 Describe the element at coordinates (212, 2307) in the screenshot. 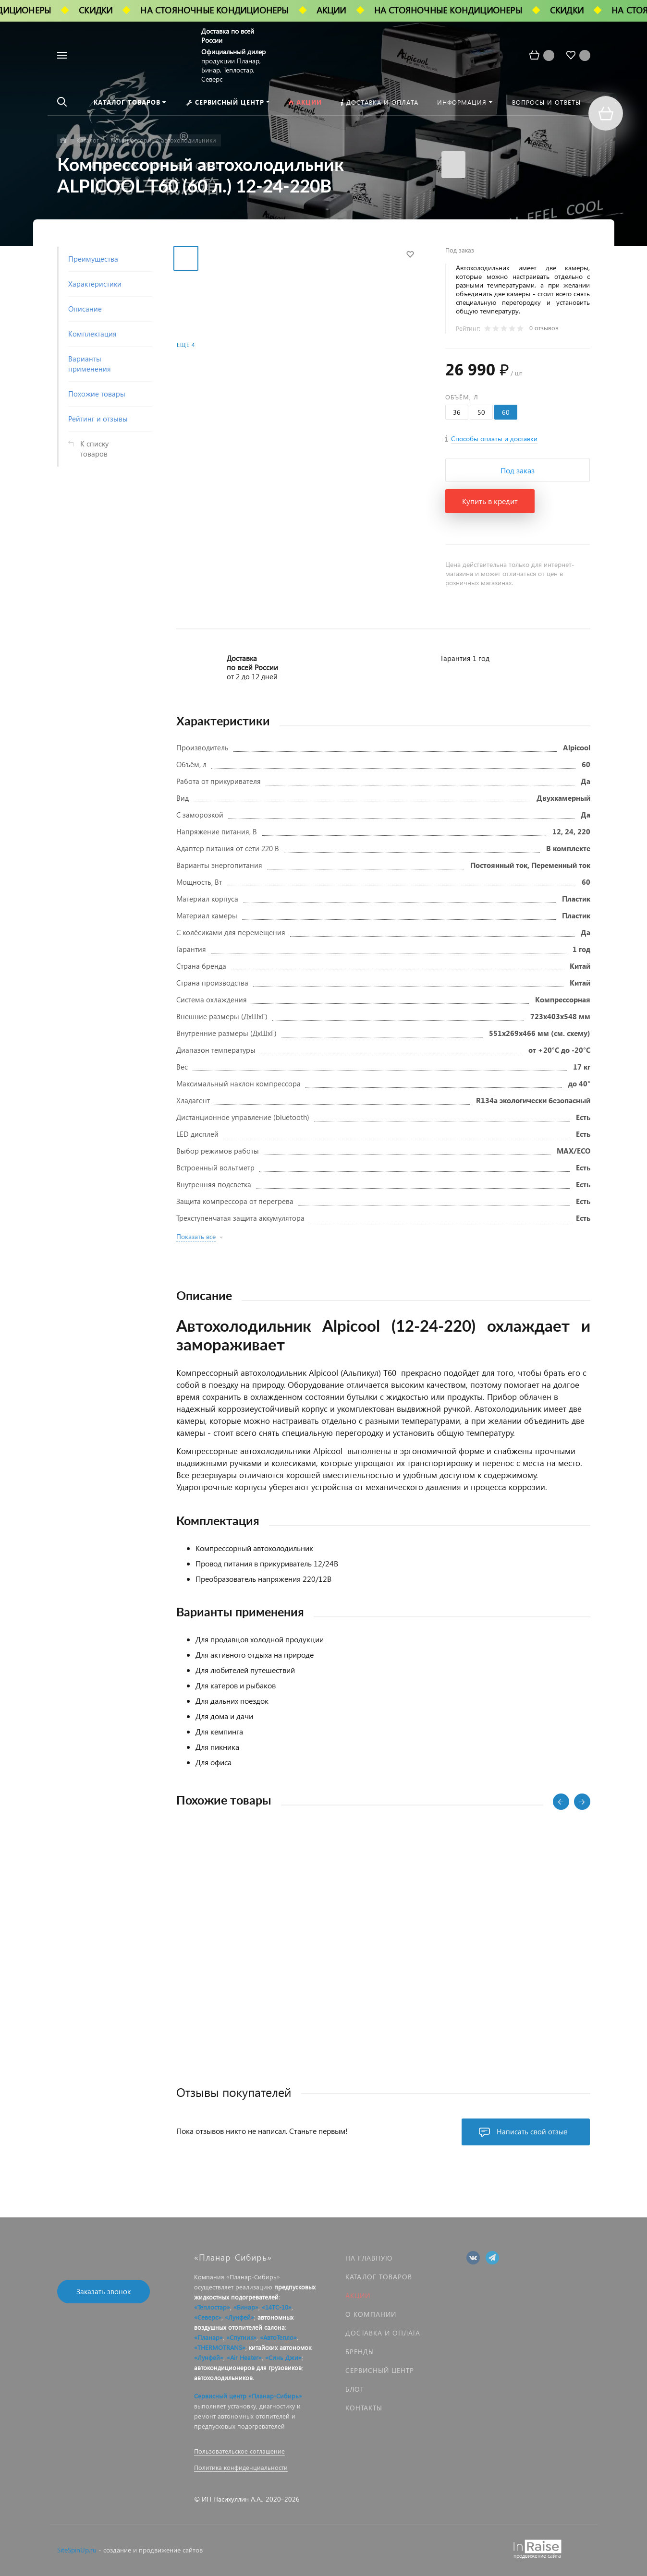

I see `«Теплостар»` at that location.